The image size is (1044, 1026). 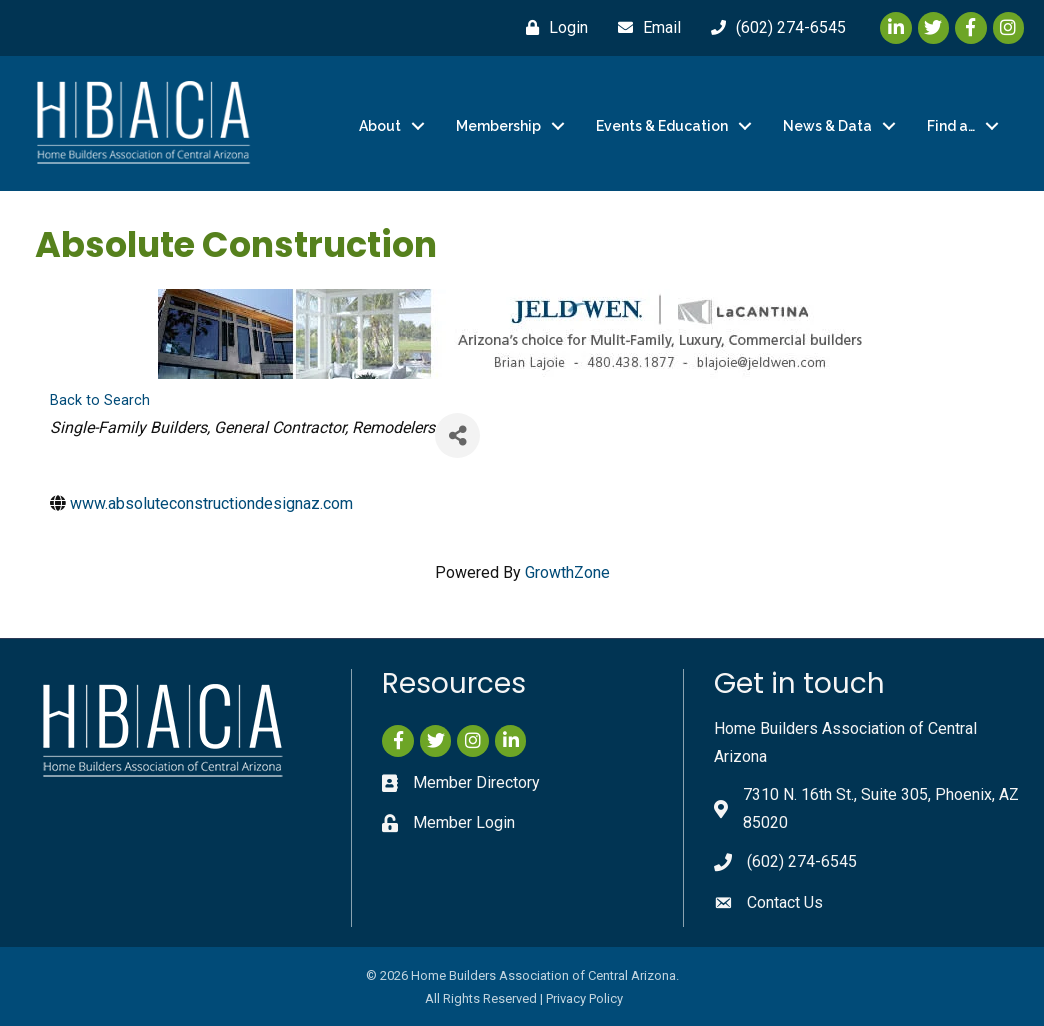 I want to click on Contact Us, so click(x=785, y=901).